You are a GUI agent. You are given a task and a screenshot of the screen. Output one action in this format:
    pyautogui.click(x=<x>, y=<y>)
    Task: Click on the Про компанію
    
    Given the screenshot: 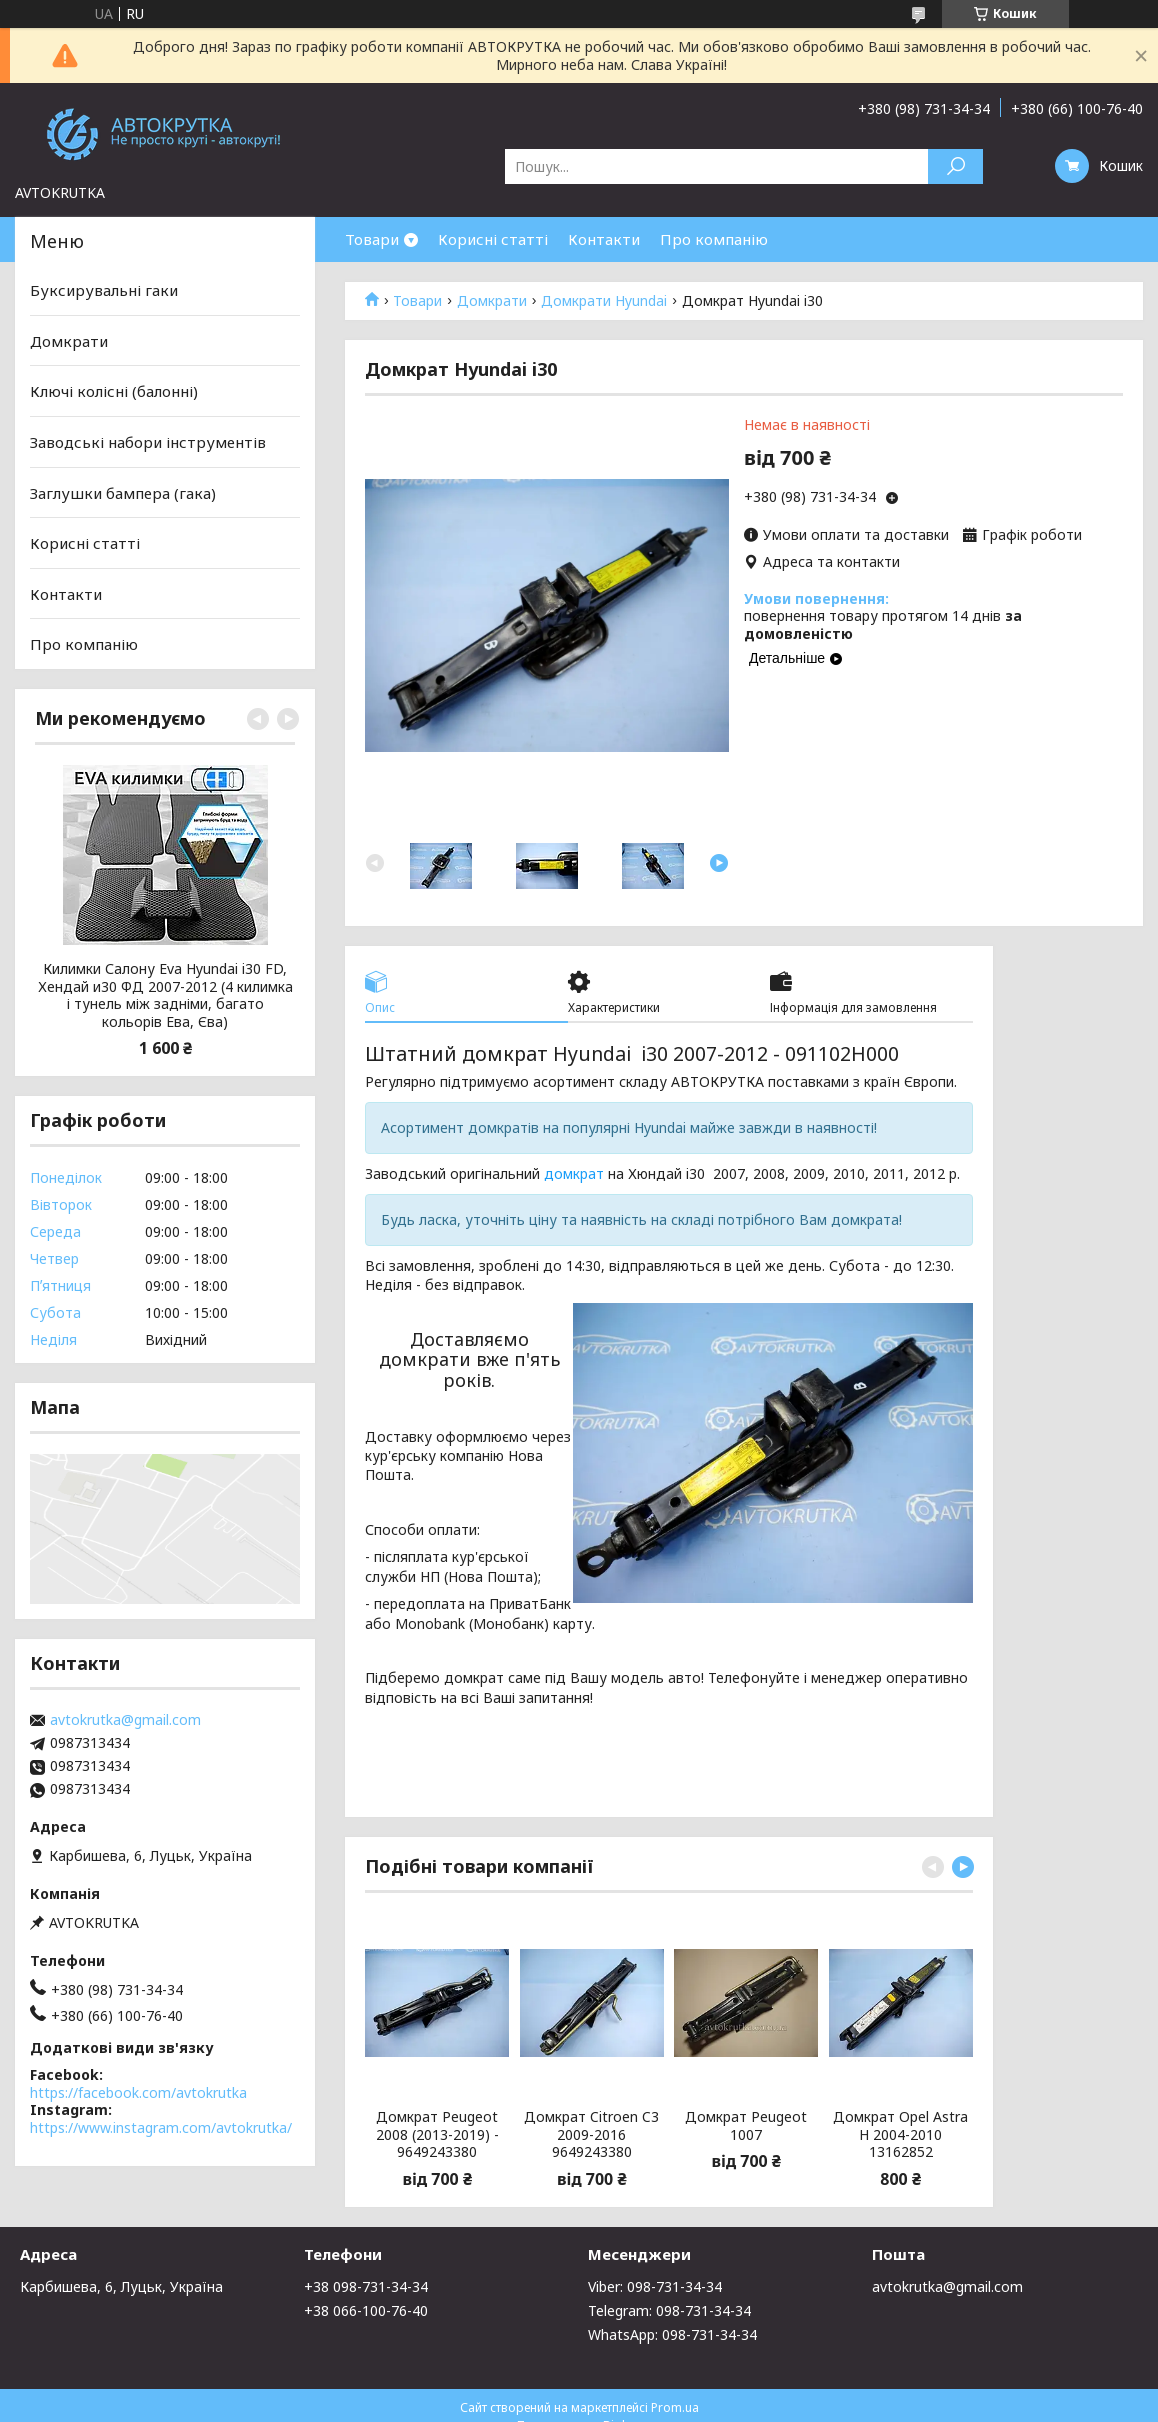 What is the action you would take?
    pyautogui.click(x=714, y=239)
    